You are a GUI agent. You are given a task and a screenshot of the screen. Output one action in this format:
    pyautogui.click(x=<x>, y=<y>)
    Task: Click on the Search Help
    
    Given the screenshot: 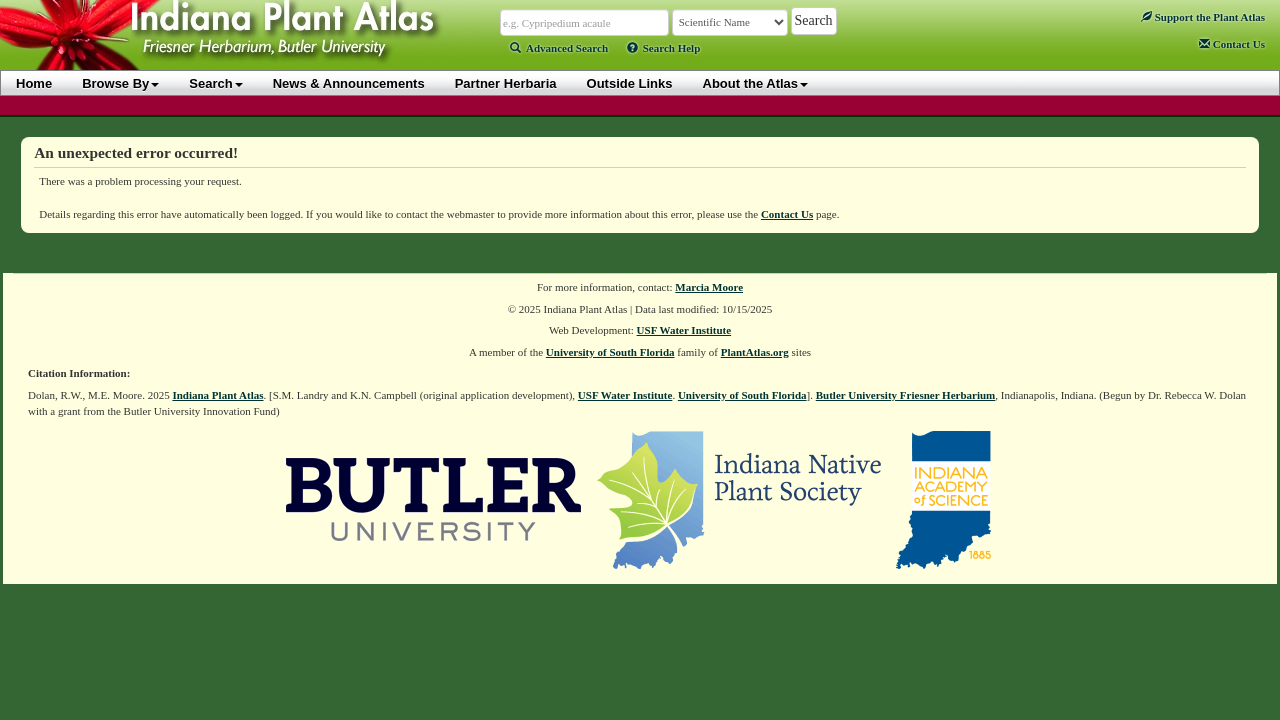 What is the action you would take?
    pyautogui.click(x=664, y=48)
    